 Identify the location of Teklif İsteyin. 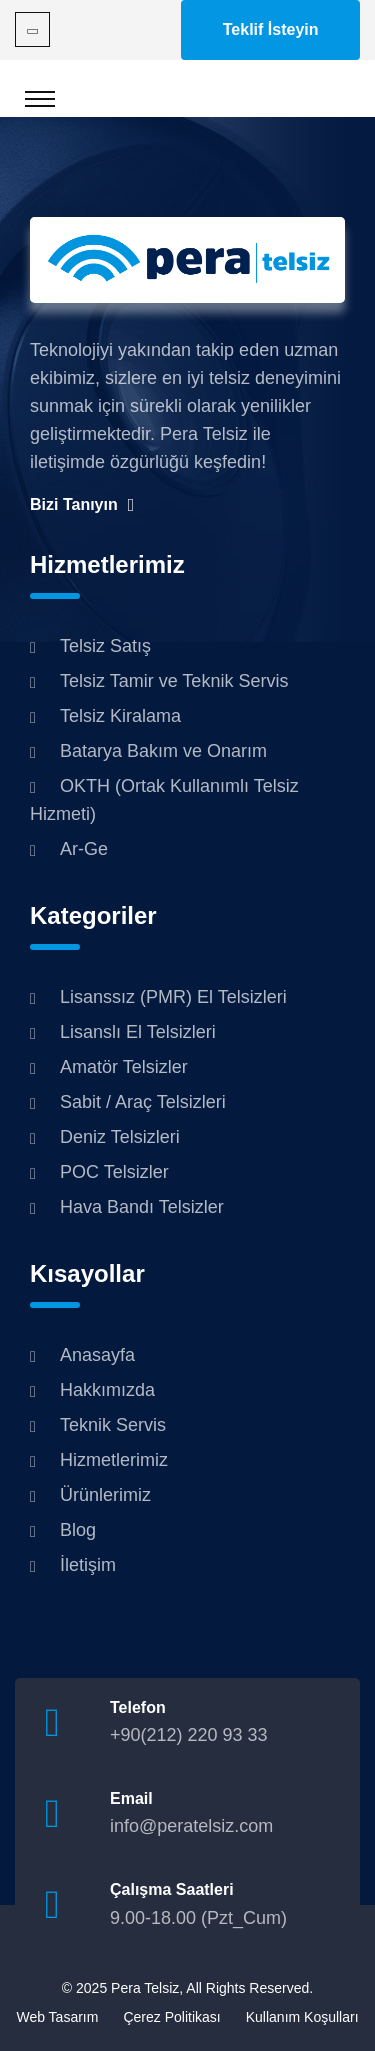
(271, 29).